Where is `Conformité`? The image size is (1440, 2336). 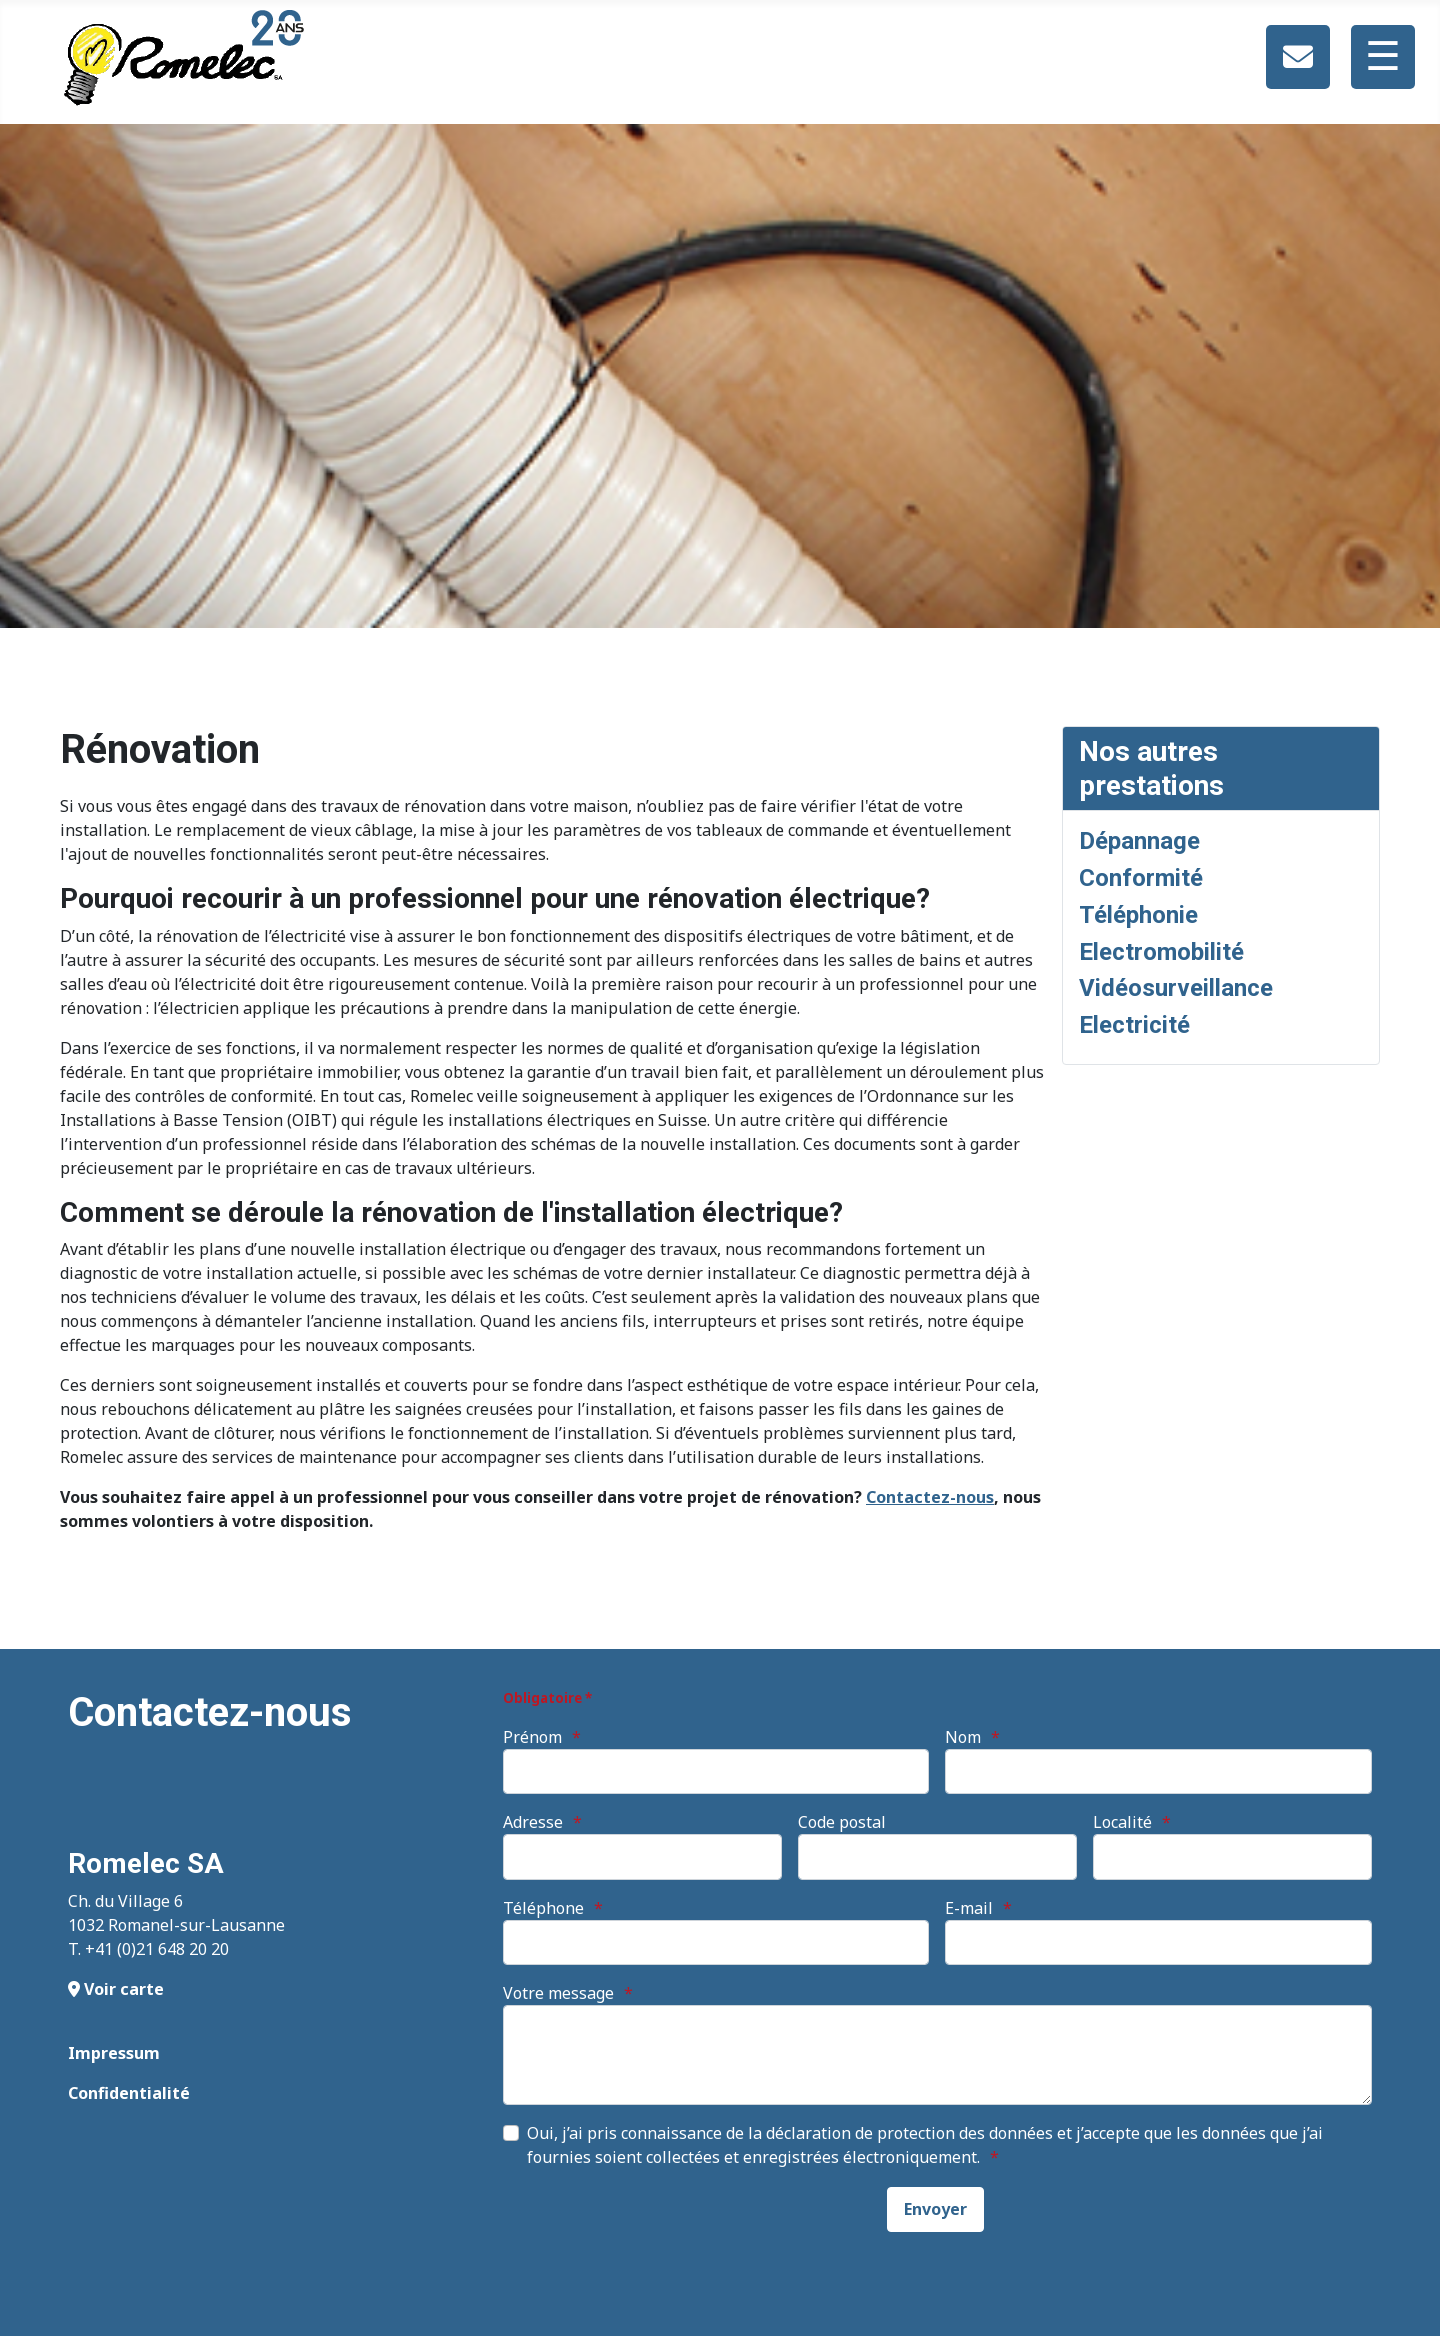
Conformité is located at coordinates (1141, 878).